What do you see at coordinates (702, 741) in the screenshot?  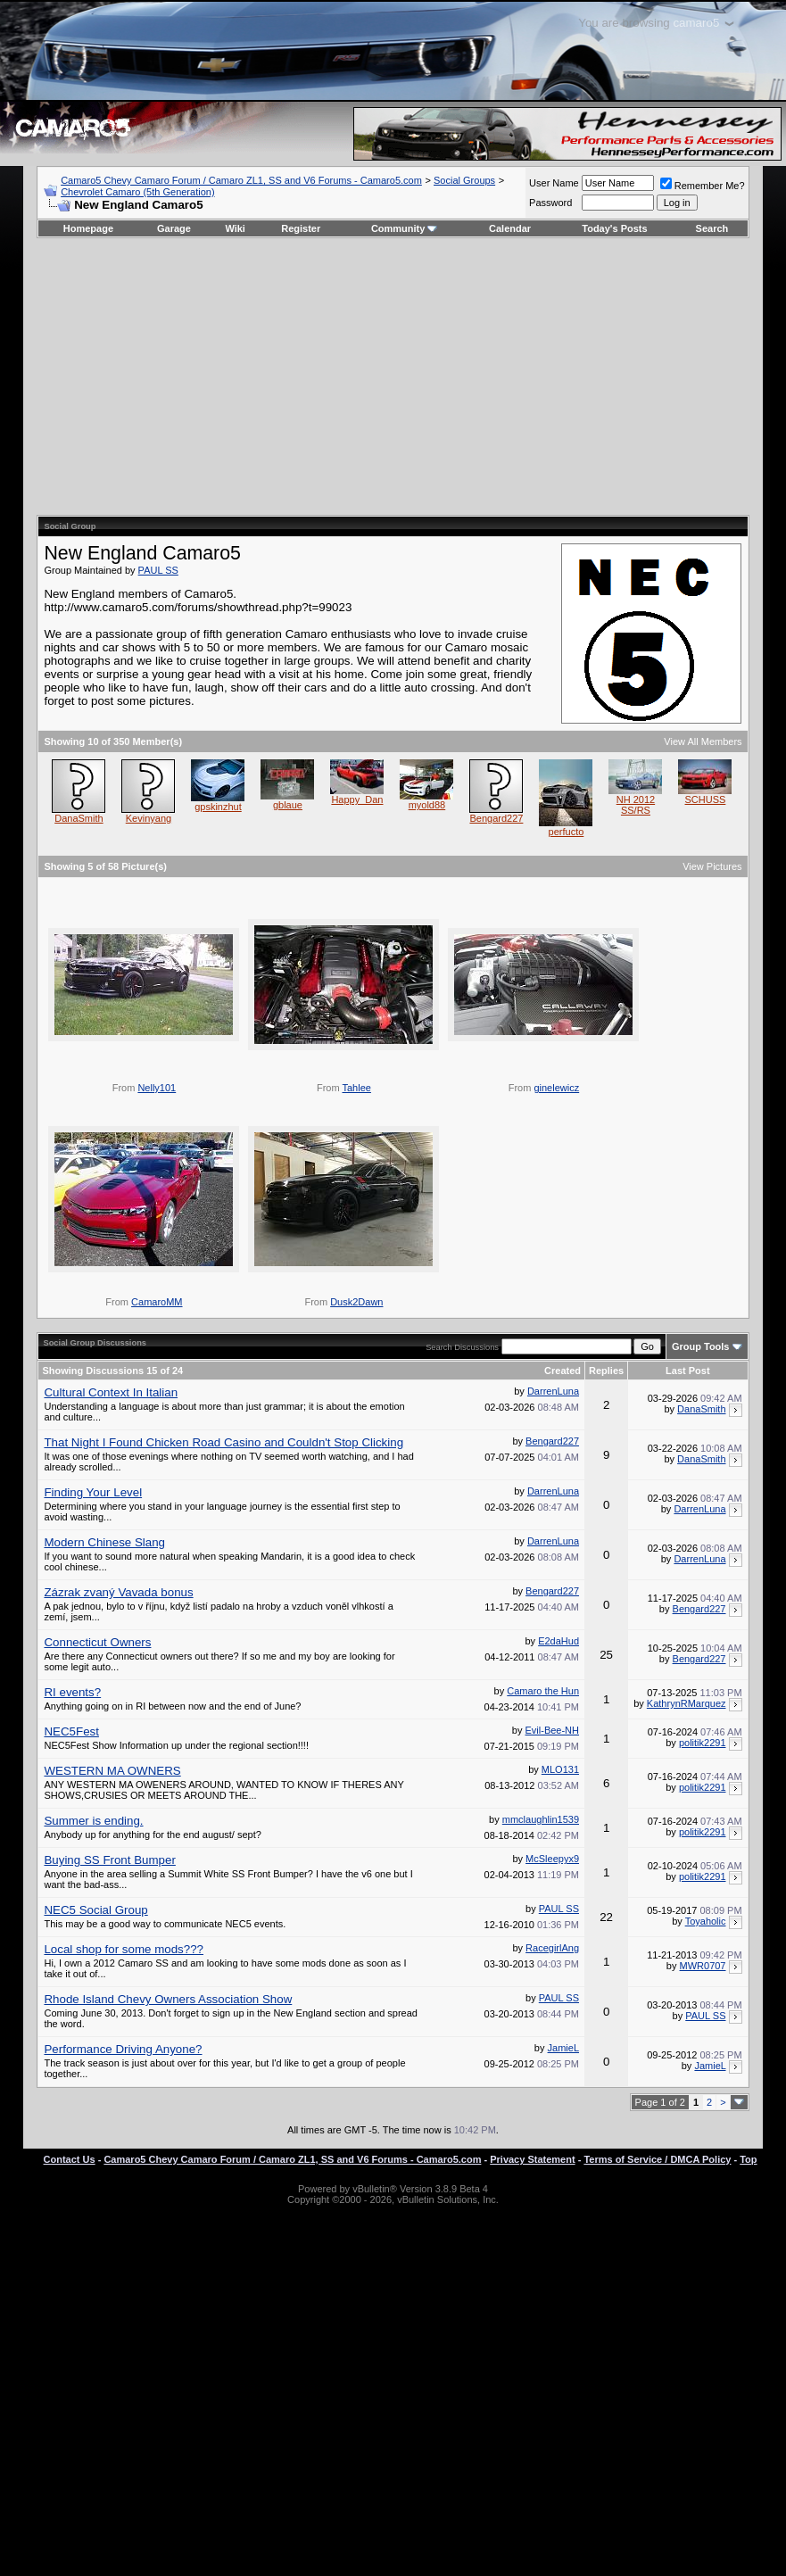 I see `View All Members` at bounding box center [702, 741].